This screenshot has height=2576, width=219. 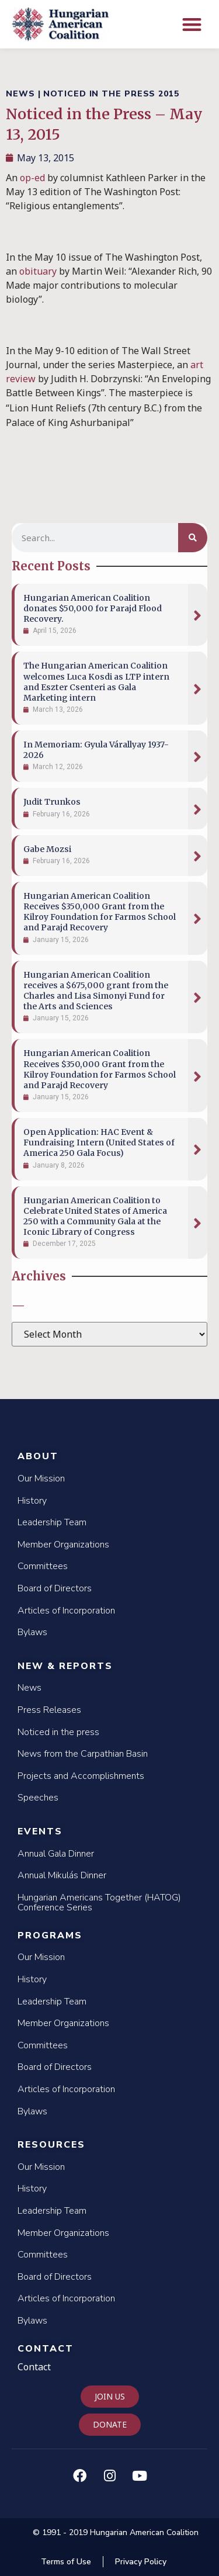 What do you see at coordinates (38, 1797) in the screenshot?
I see `Speeches` at bounding box center [38, 1797].